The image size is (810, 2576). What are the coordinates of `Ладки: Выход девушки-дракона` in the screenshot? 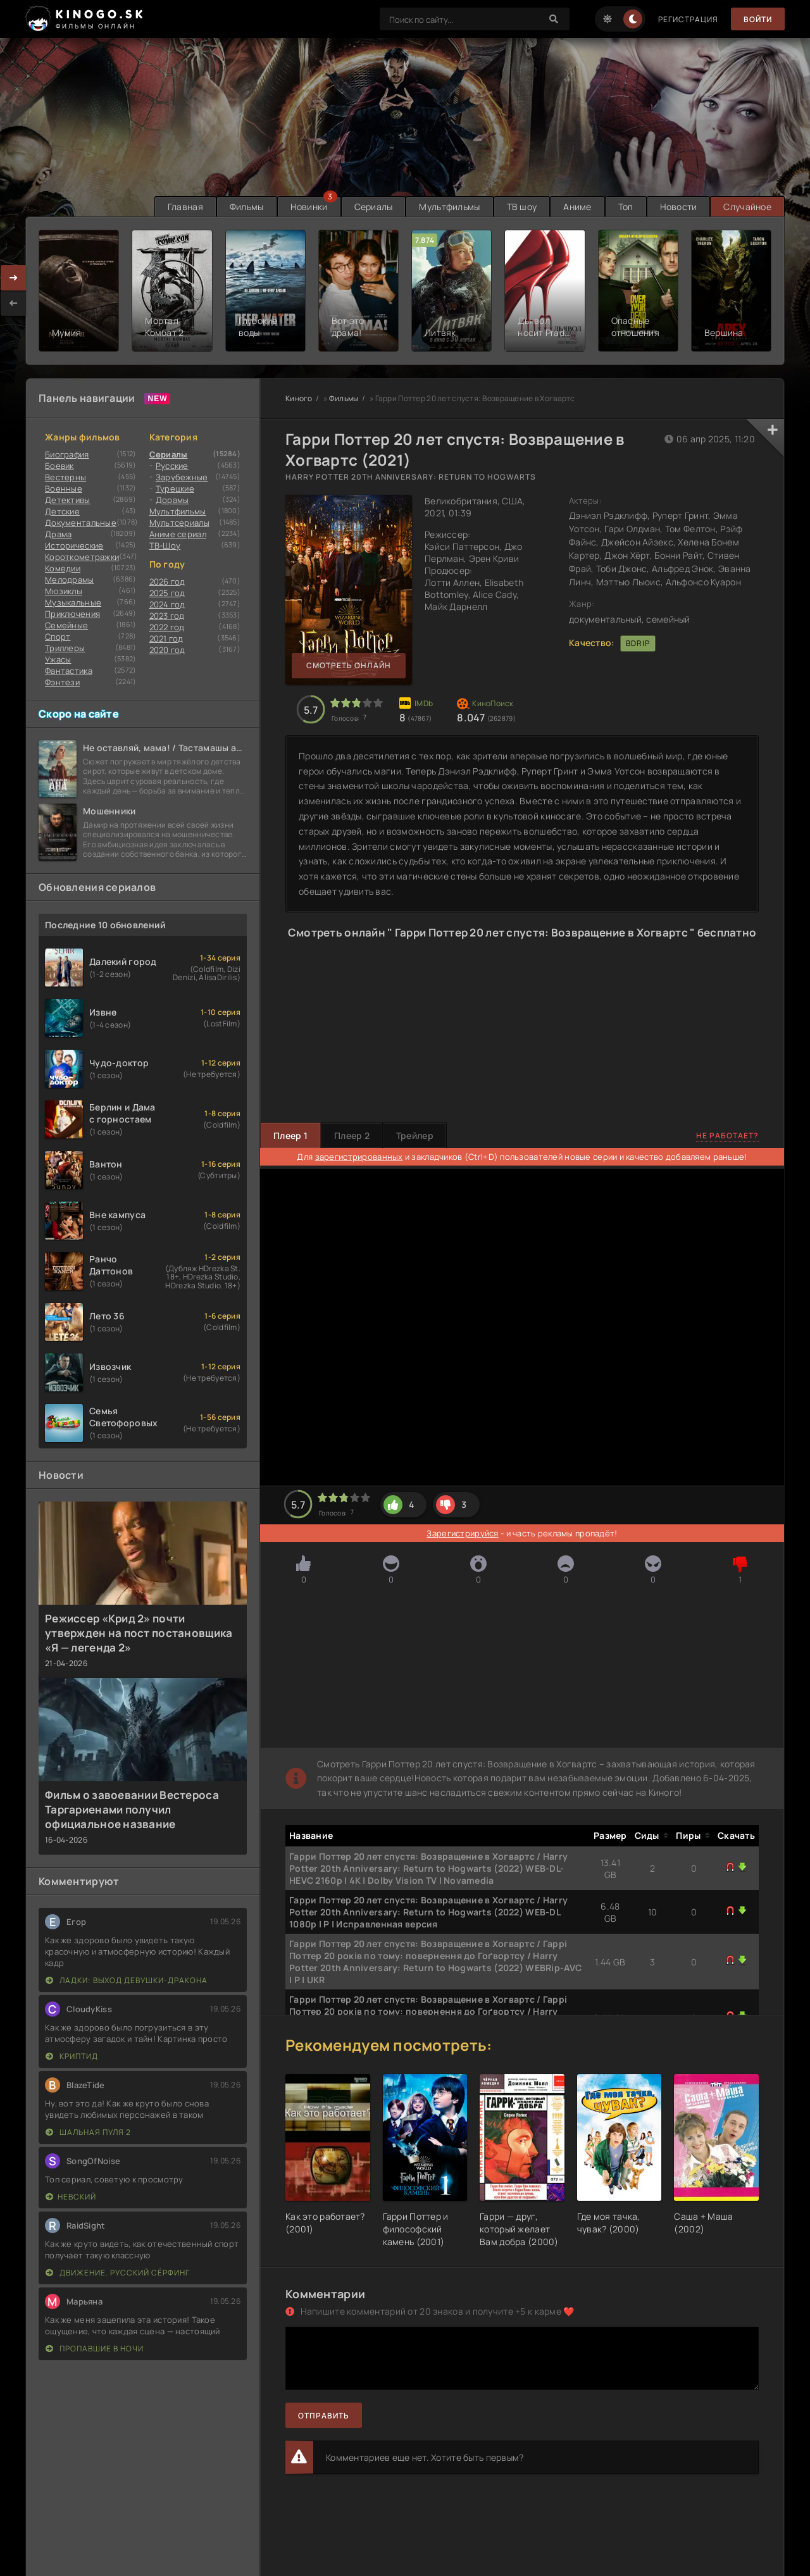 It's located at (127, 1980).